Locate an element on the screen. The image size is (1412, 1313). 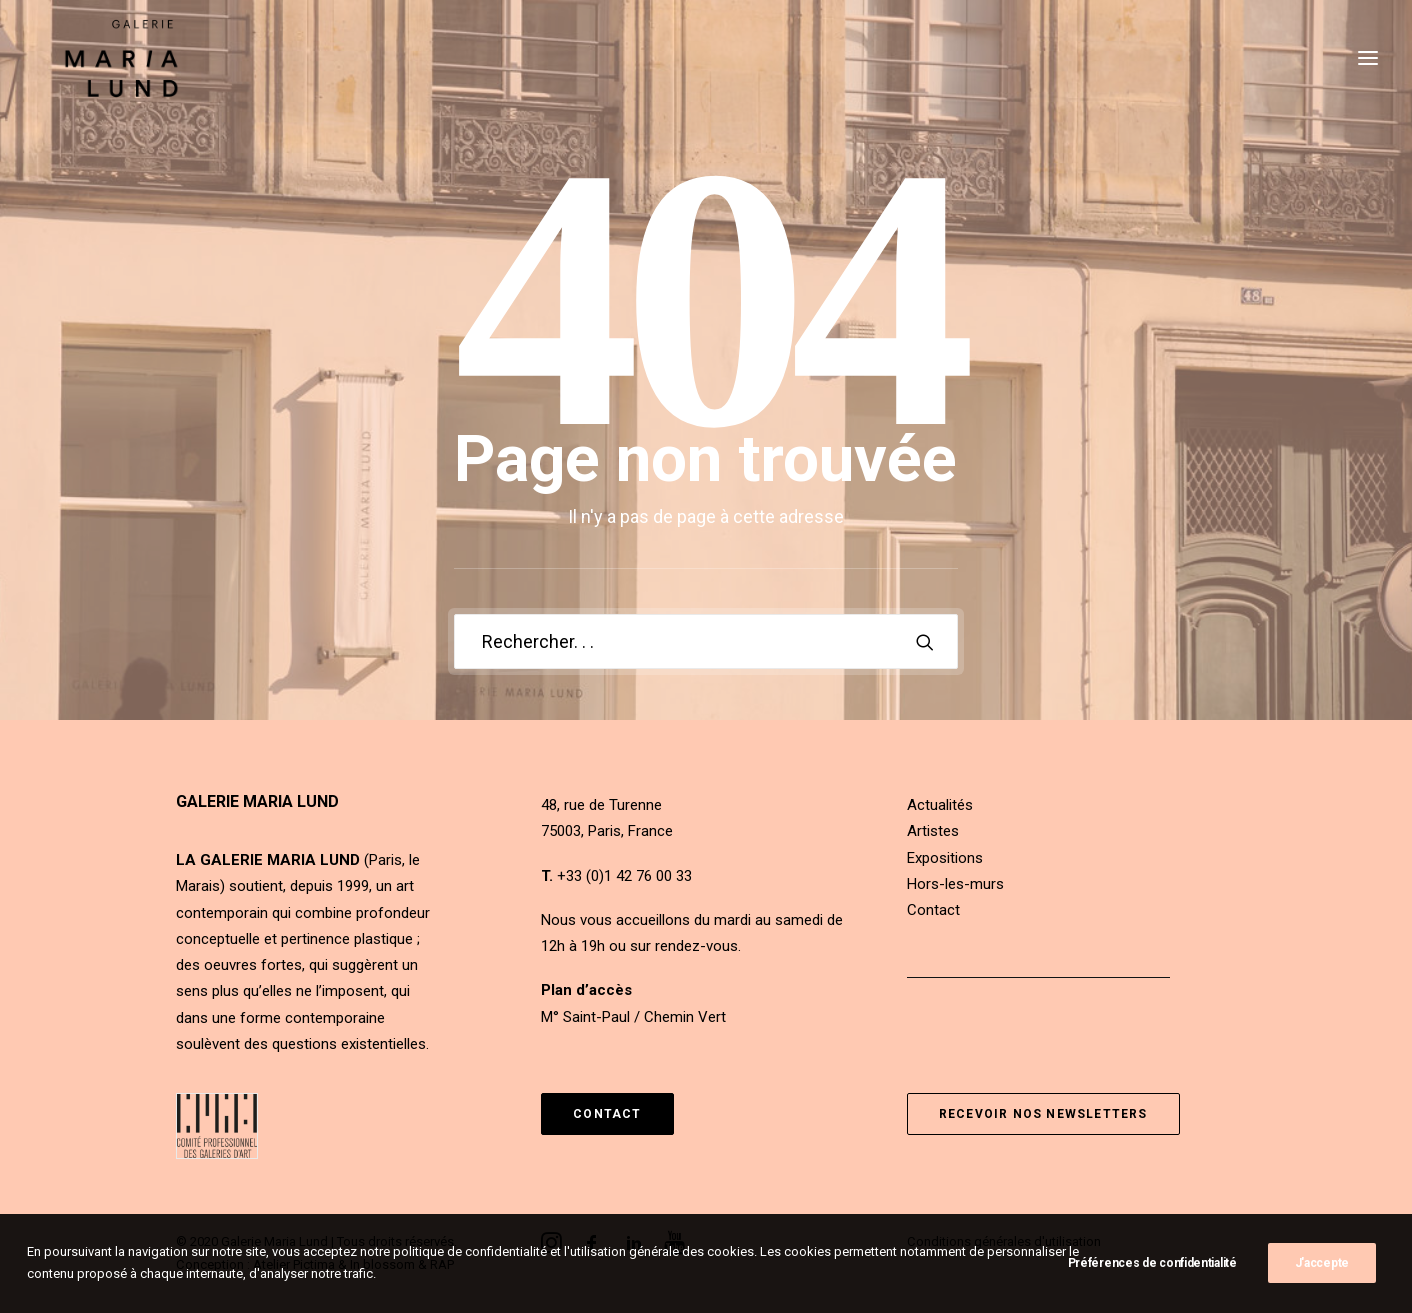
Expositions is located at coordinates (945, 858).